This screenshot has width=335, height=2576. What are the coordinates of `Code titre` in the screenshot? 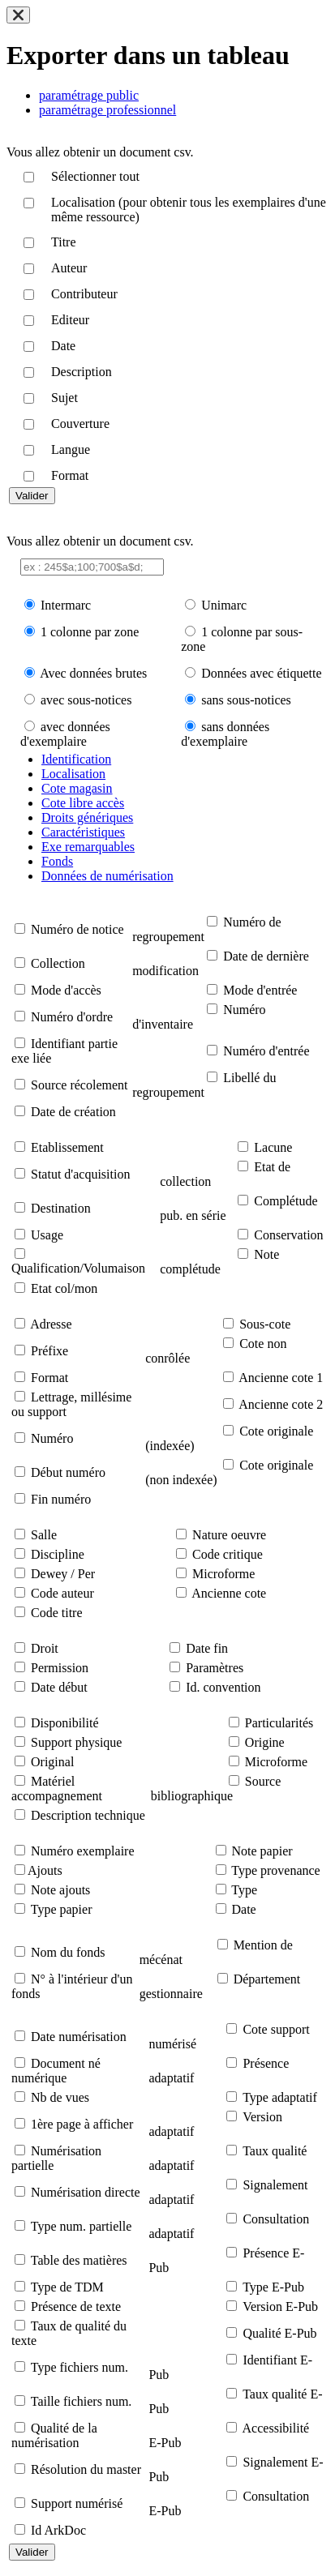 It's located at (57, 1613).